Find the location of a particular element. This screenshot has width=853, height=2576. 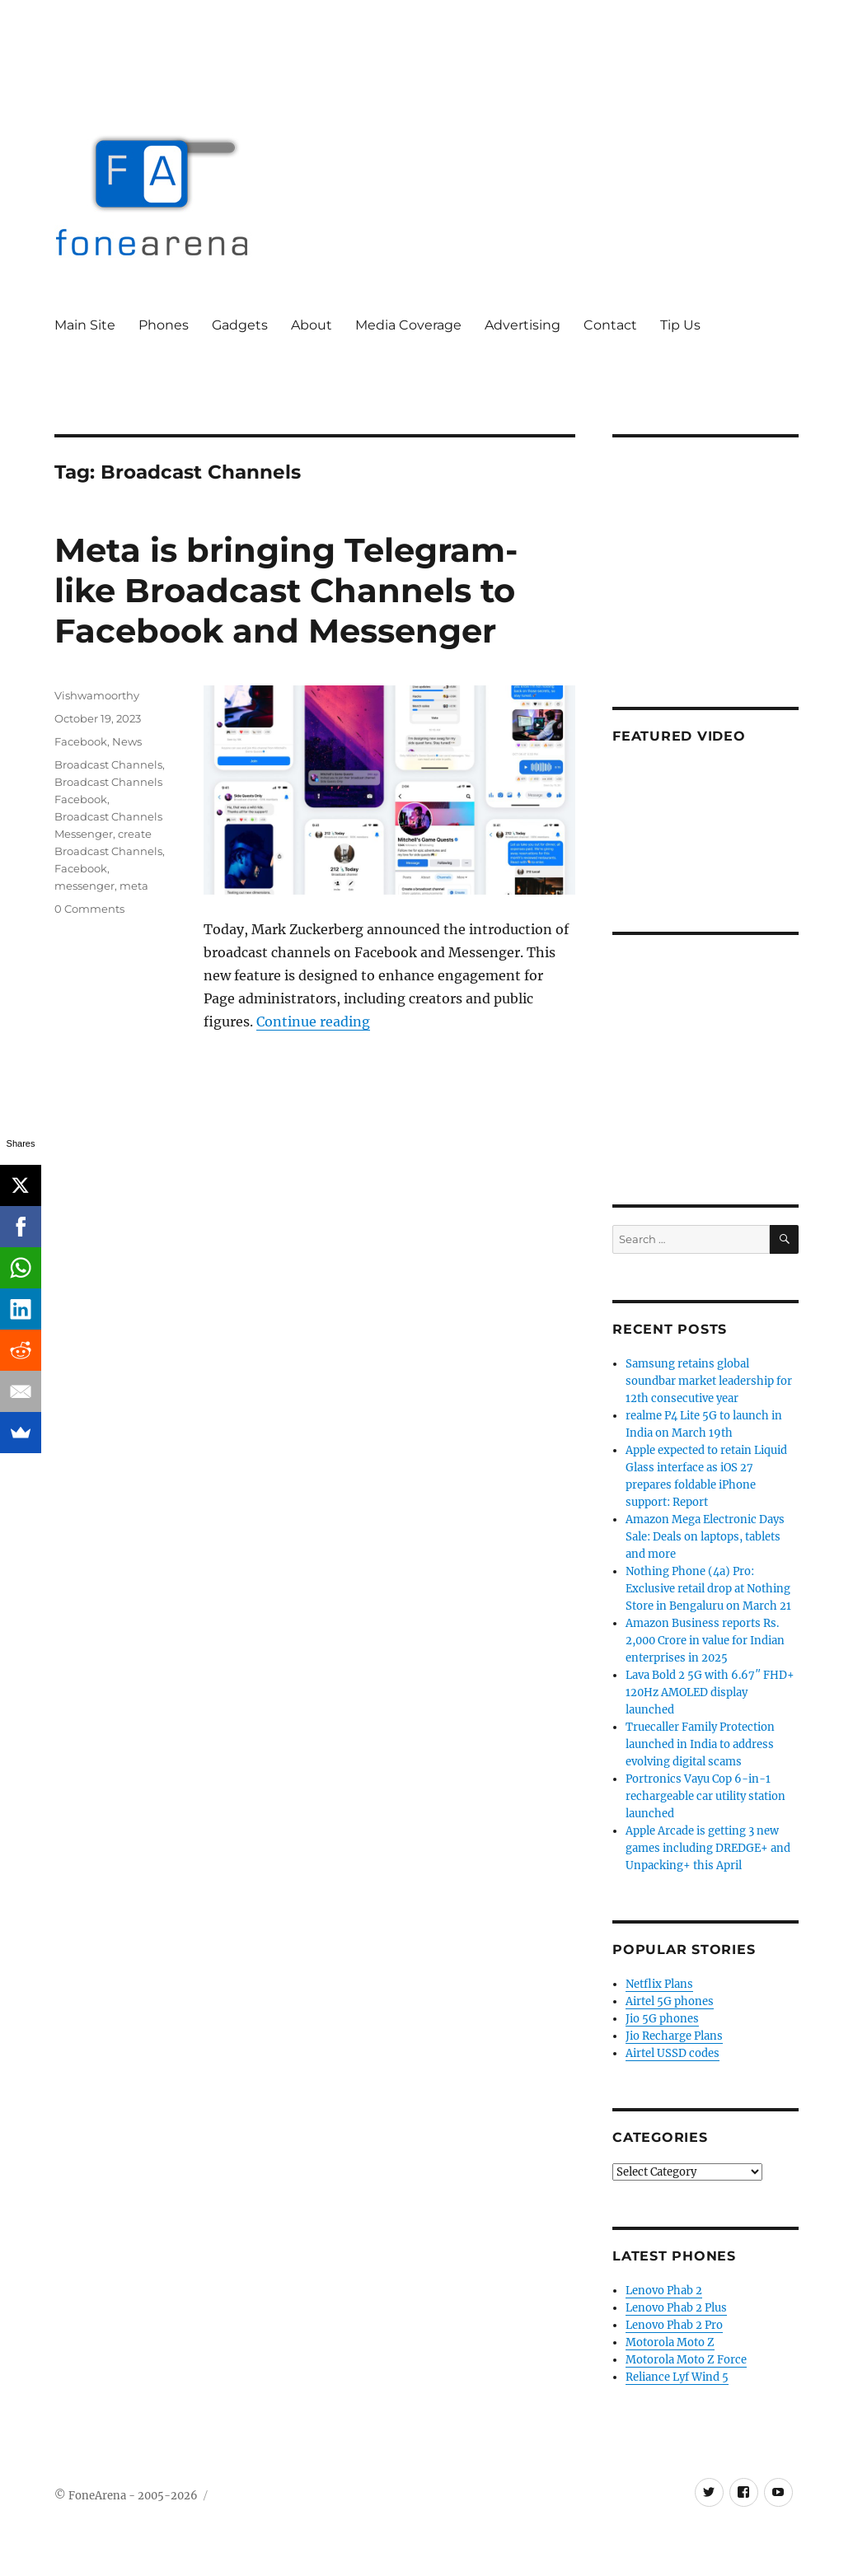

News is located at coordinates (127, 741).